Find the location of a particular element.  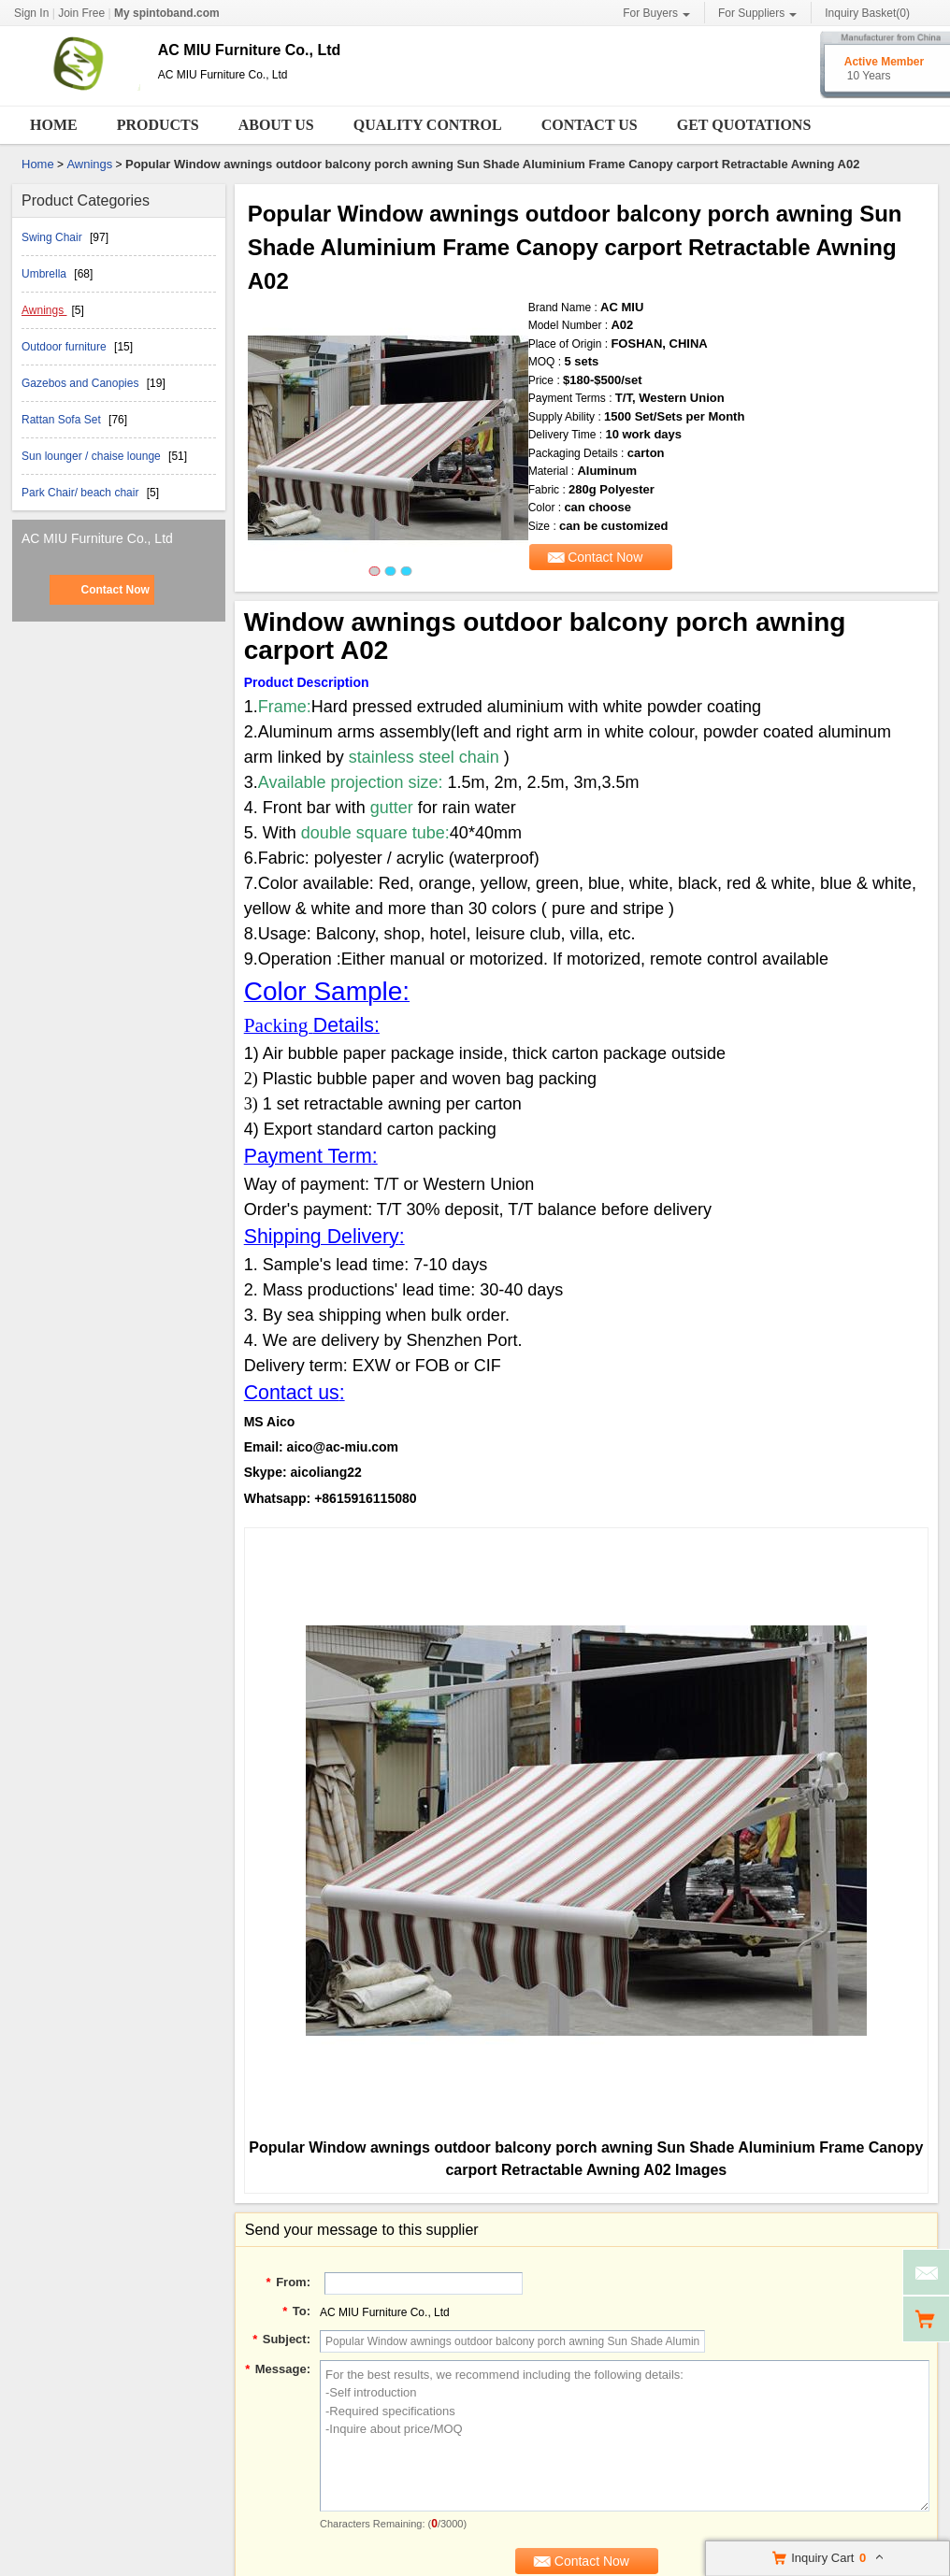

Swing Chair is located at coordinates (53, 237).